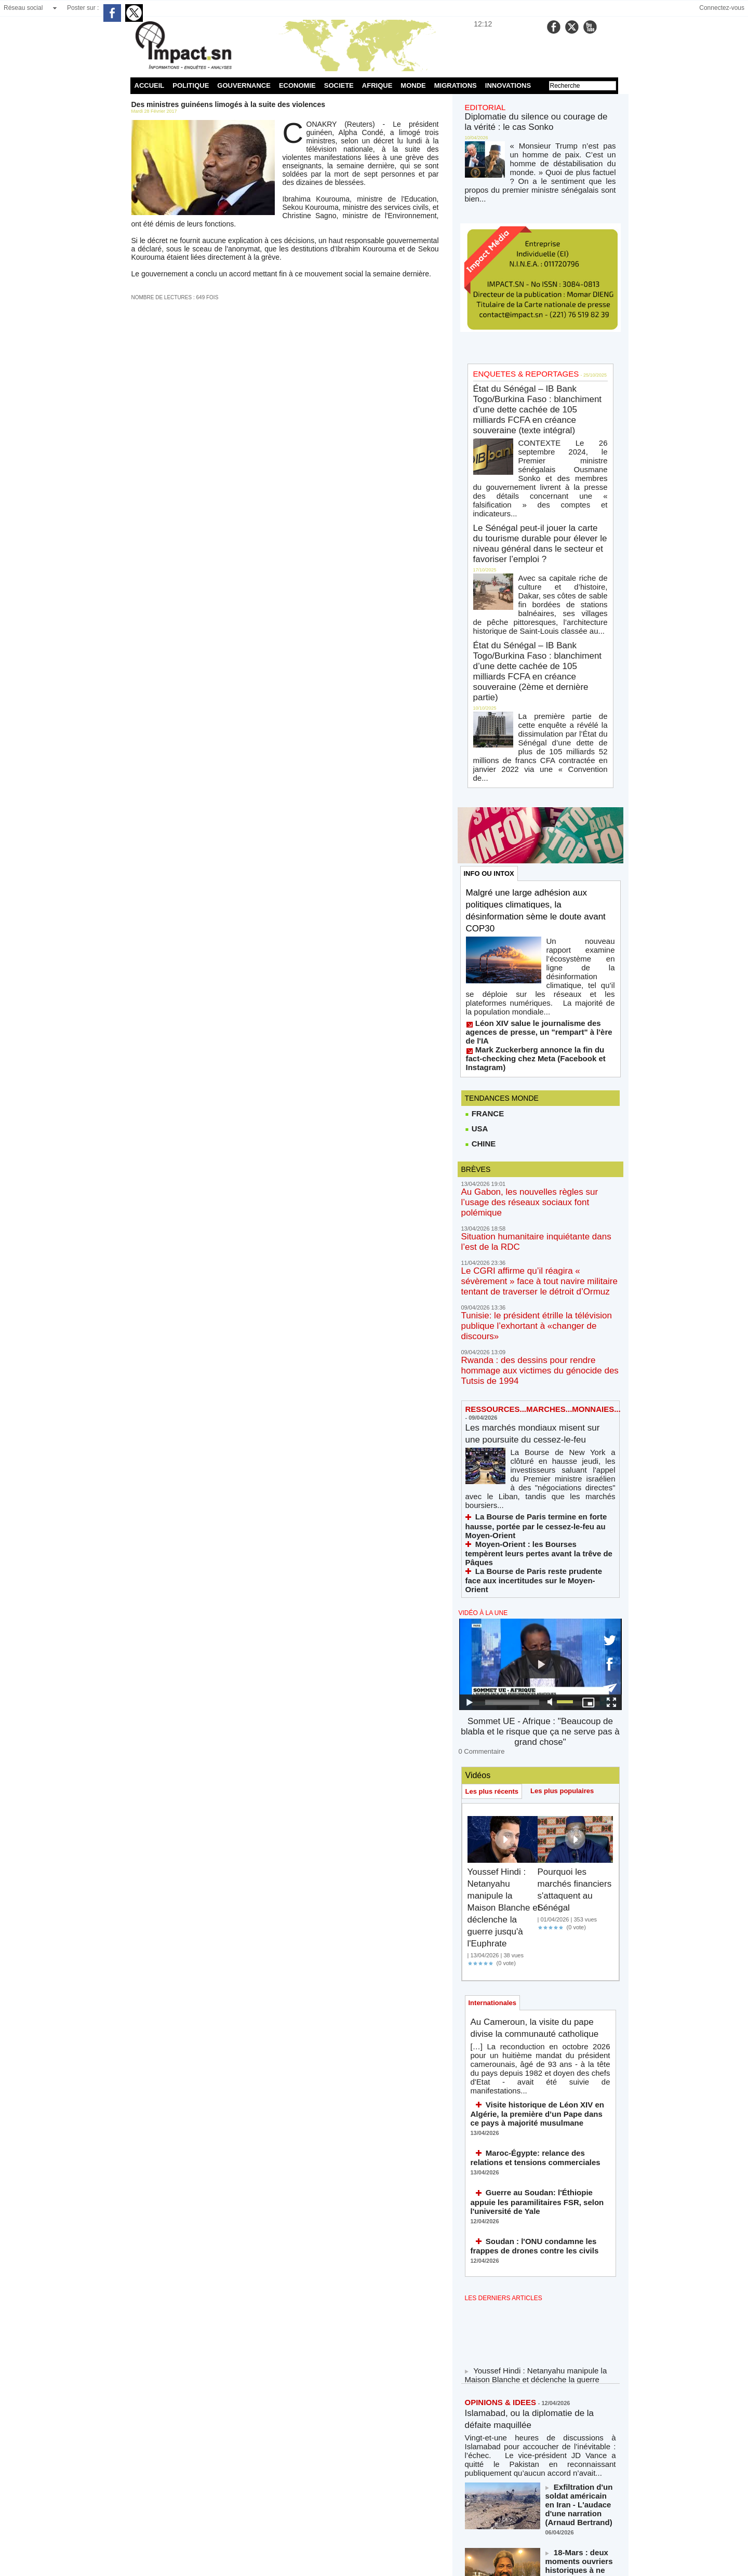 The image size is (748, 2576). I want to click on Massacre de soldats et d'officiers américains dans le Golfe (Azzedine Hamouche), so click(580, 2337).